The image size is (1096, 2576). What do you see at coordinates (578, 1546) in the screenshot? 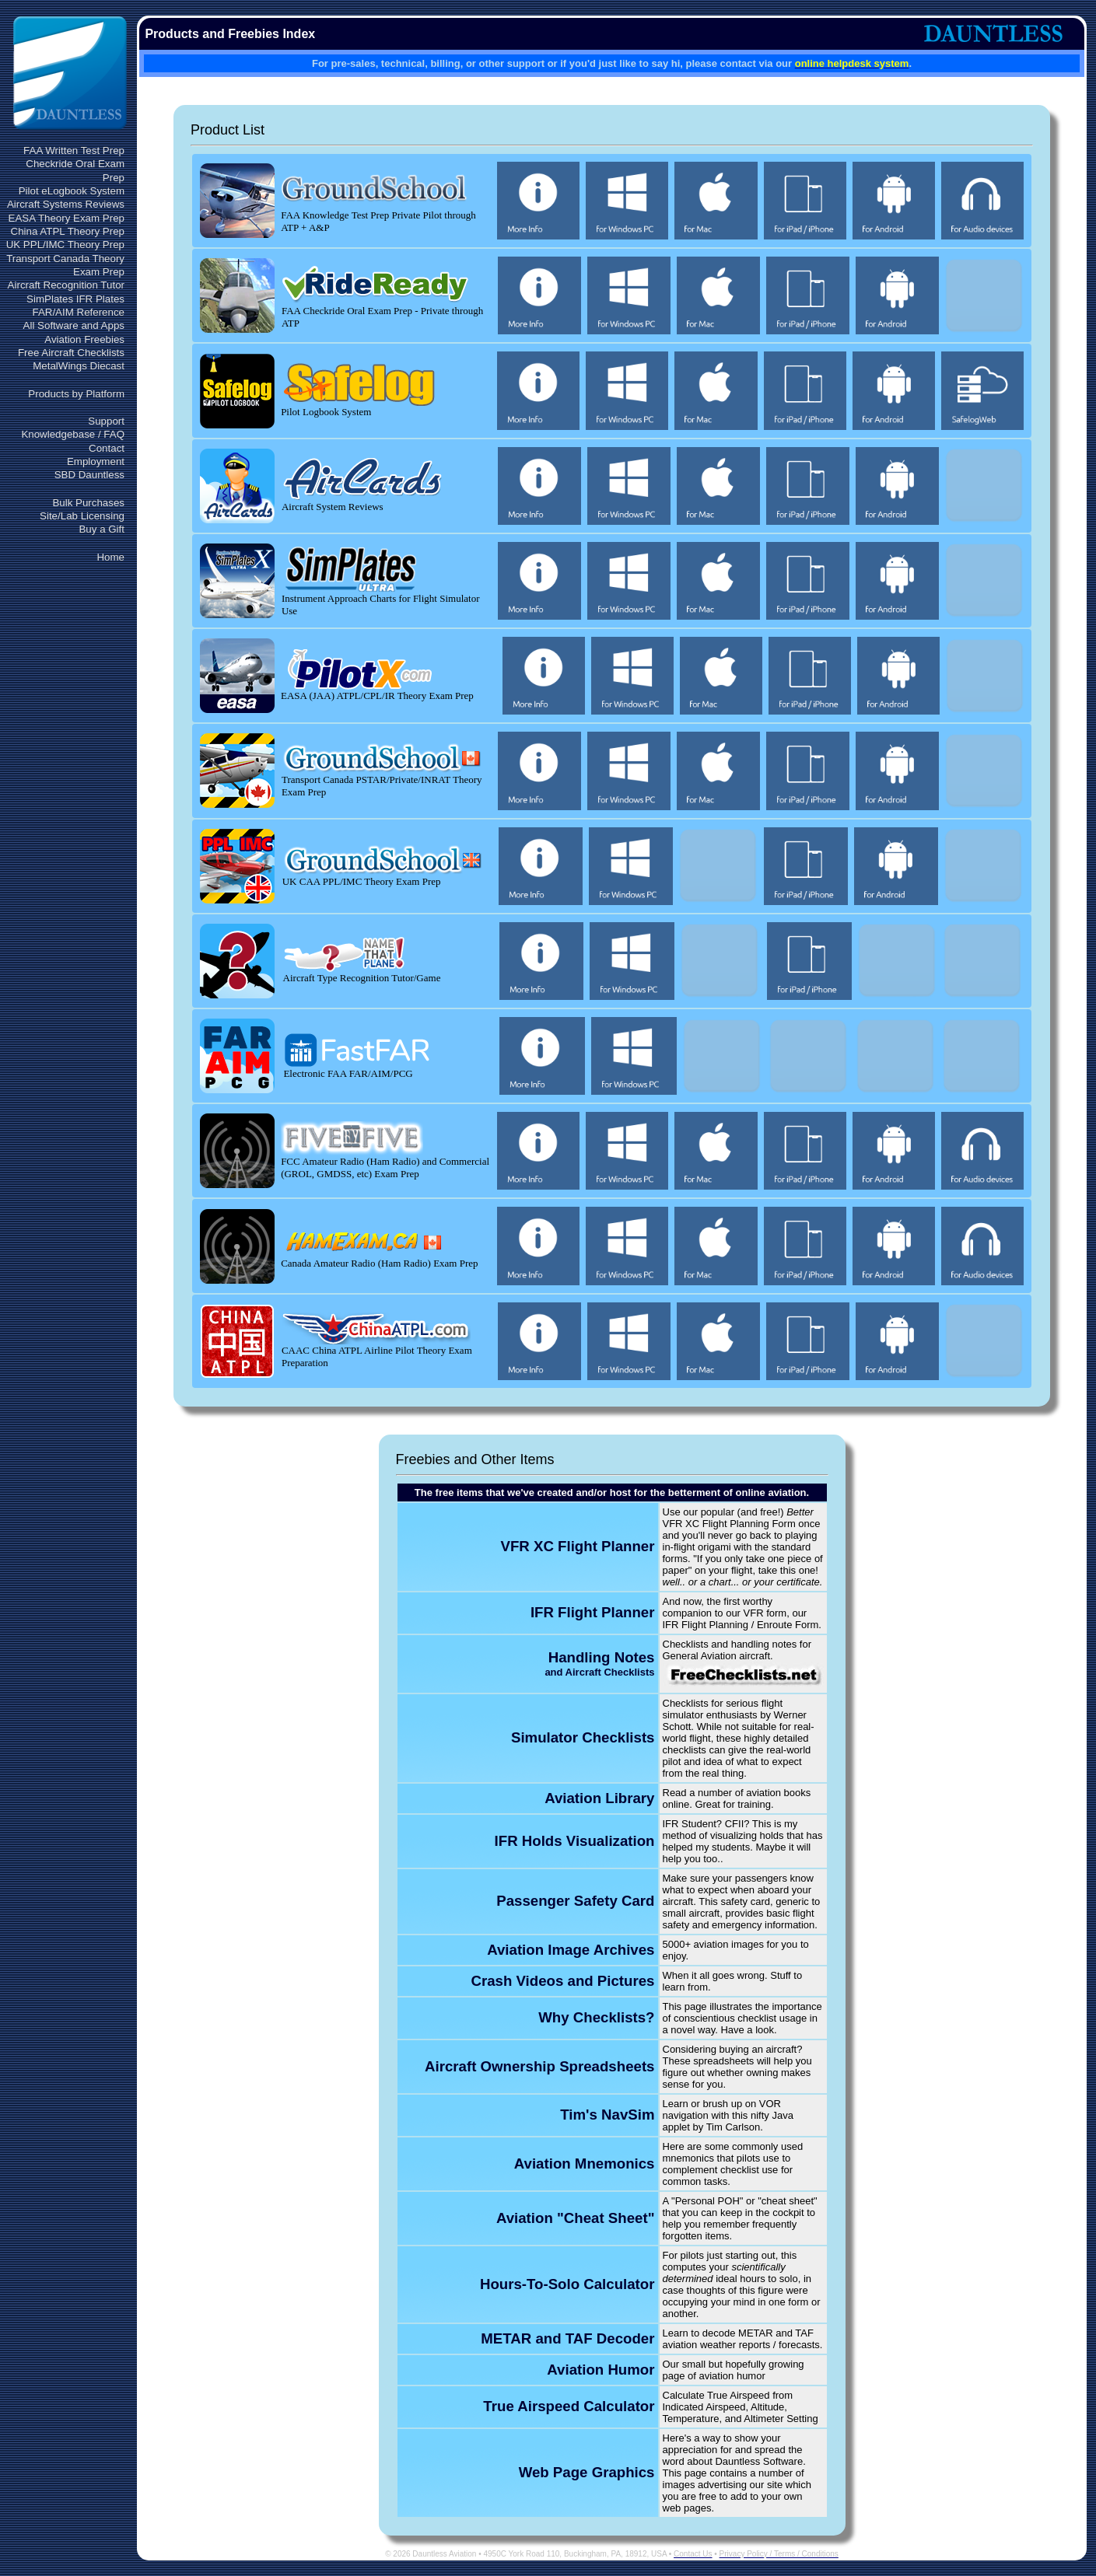
I see `VFR XC Flight Planner` at bounding box center [578, 1546].